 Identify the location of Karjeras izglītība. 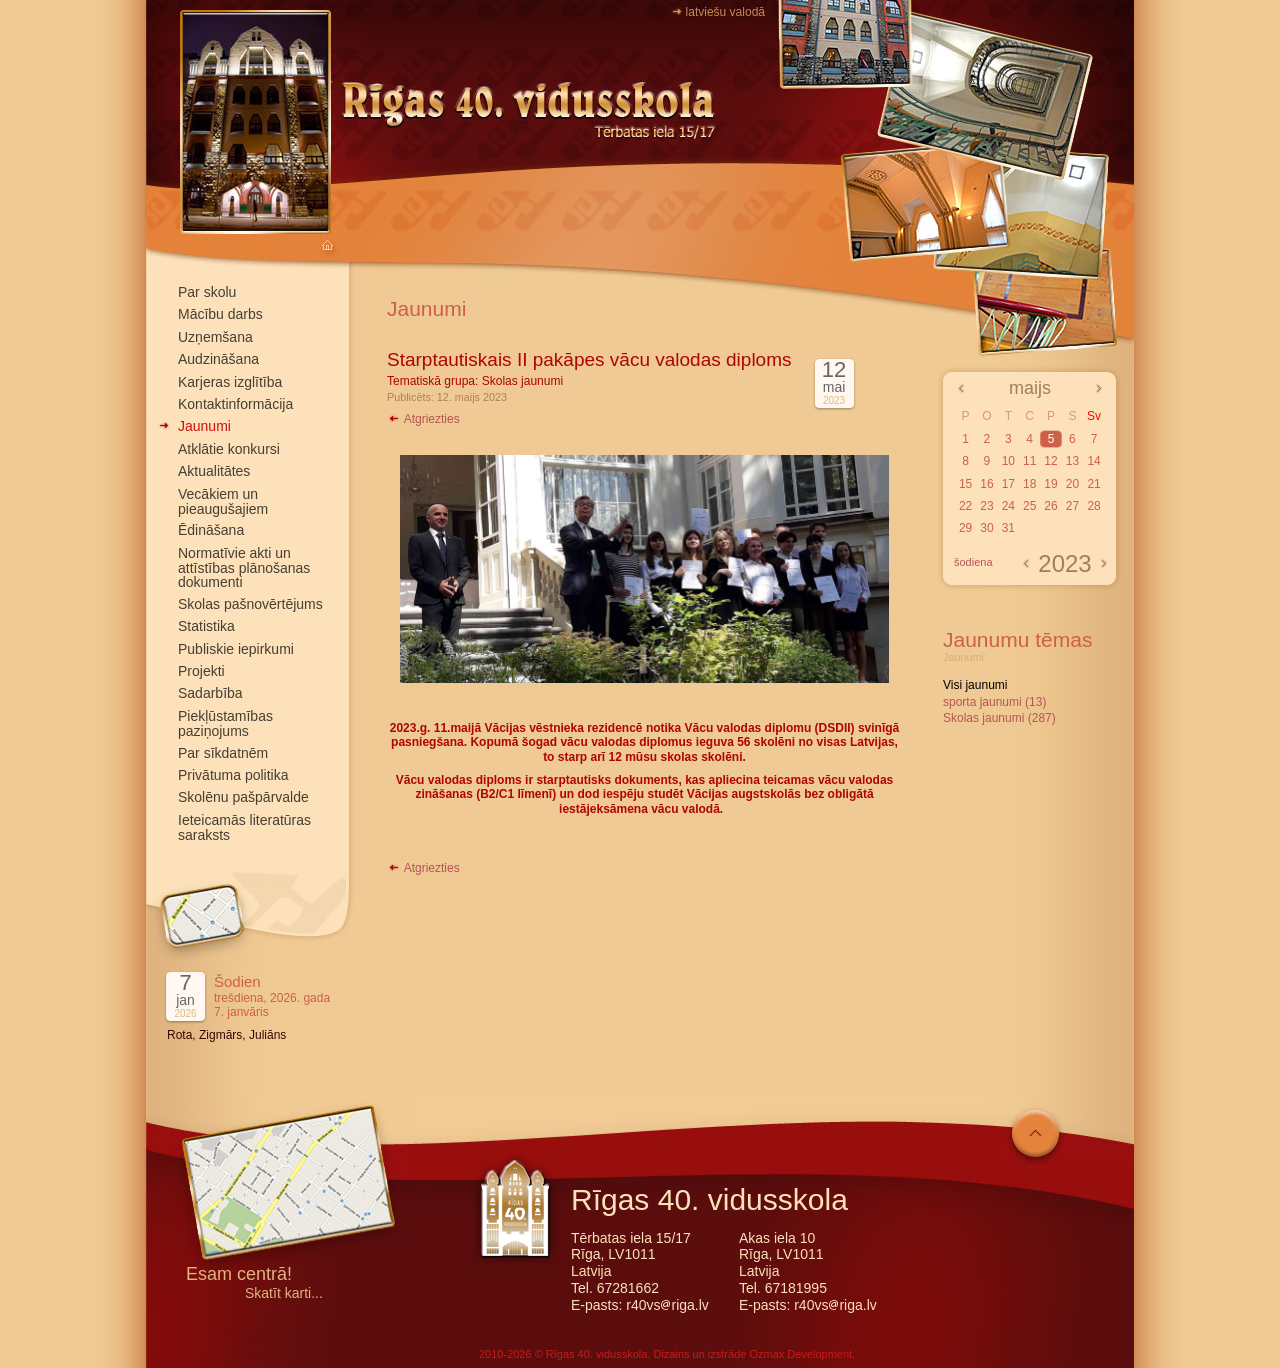
(230, 382).